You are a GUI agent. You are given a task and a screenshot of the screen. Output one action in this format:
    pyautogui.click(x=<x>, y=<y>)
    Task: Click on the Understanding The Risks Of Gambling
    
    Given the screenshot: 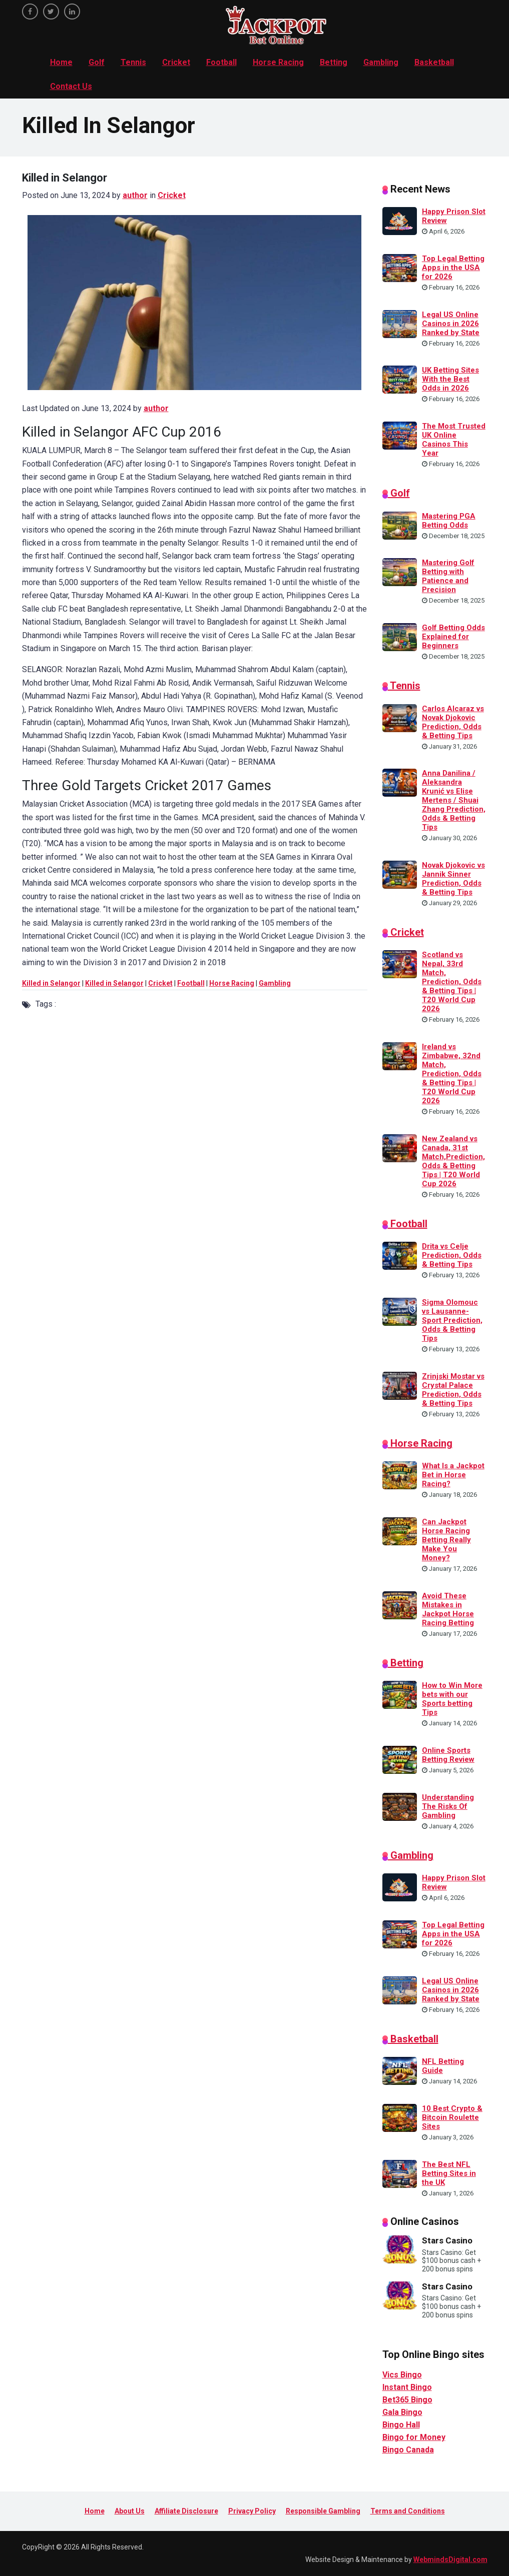 What is the action you would take?
    pyautogui.click(x=448, y=1806)
    